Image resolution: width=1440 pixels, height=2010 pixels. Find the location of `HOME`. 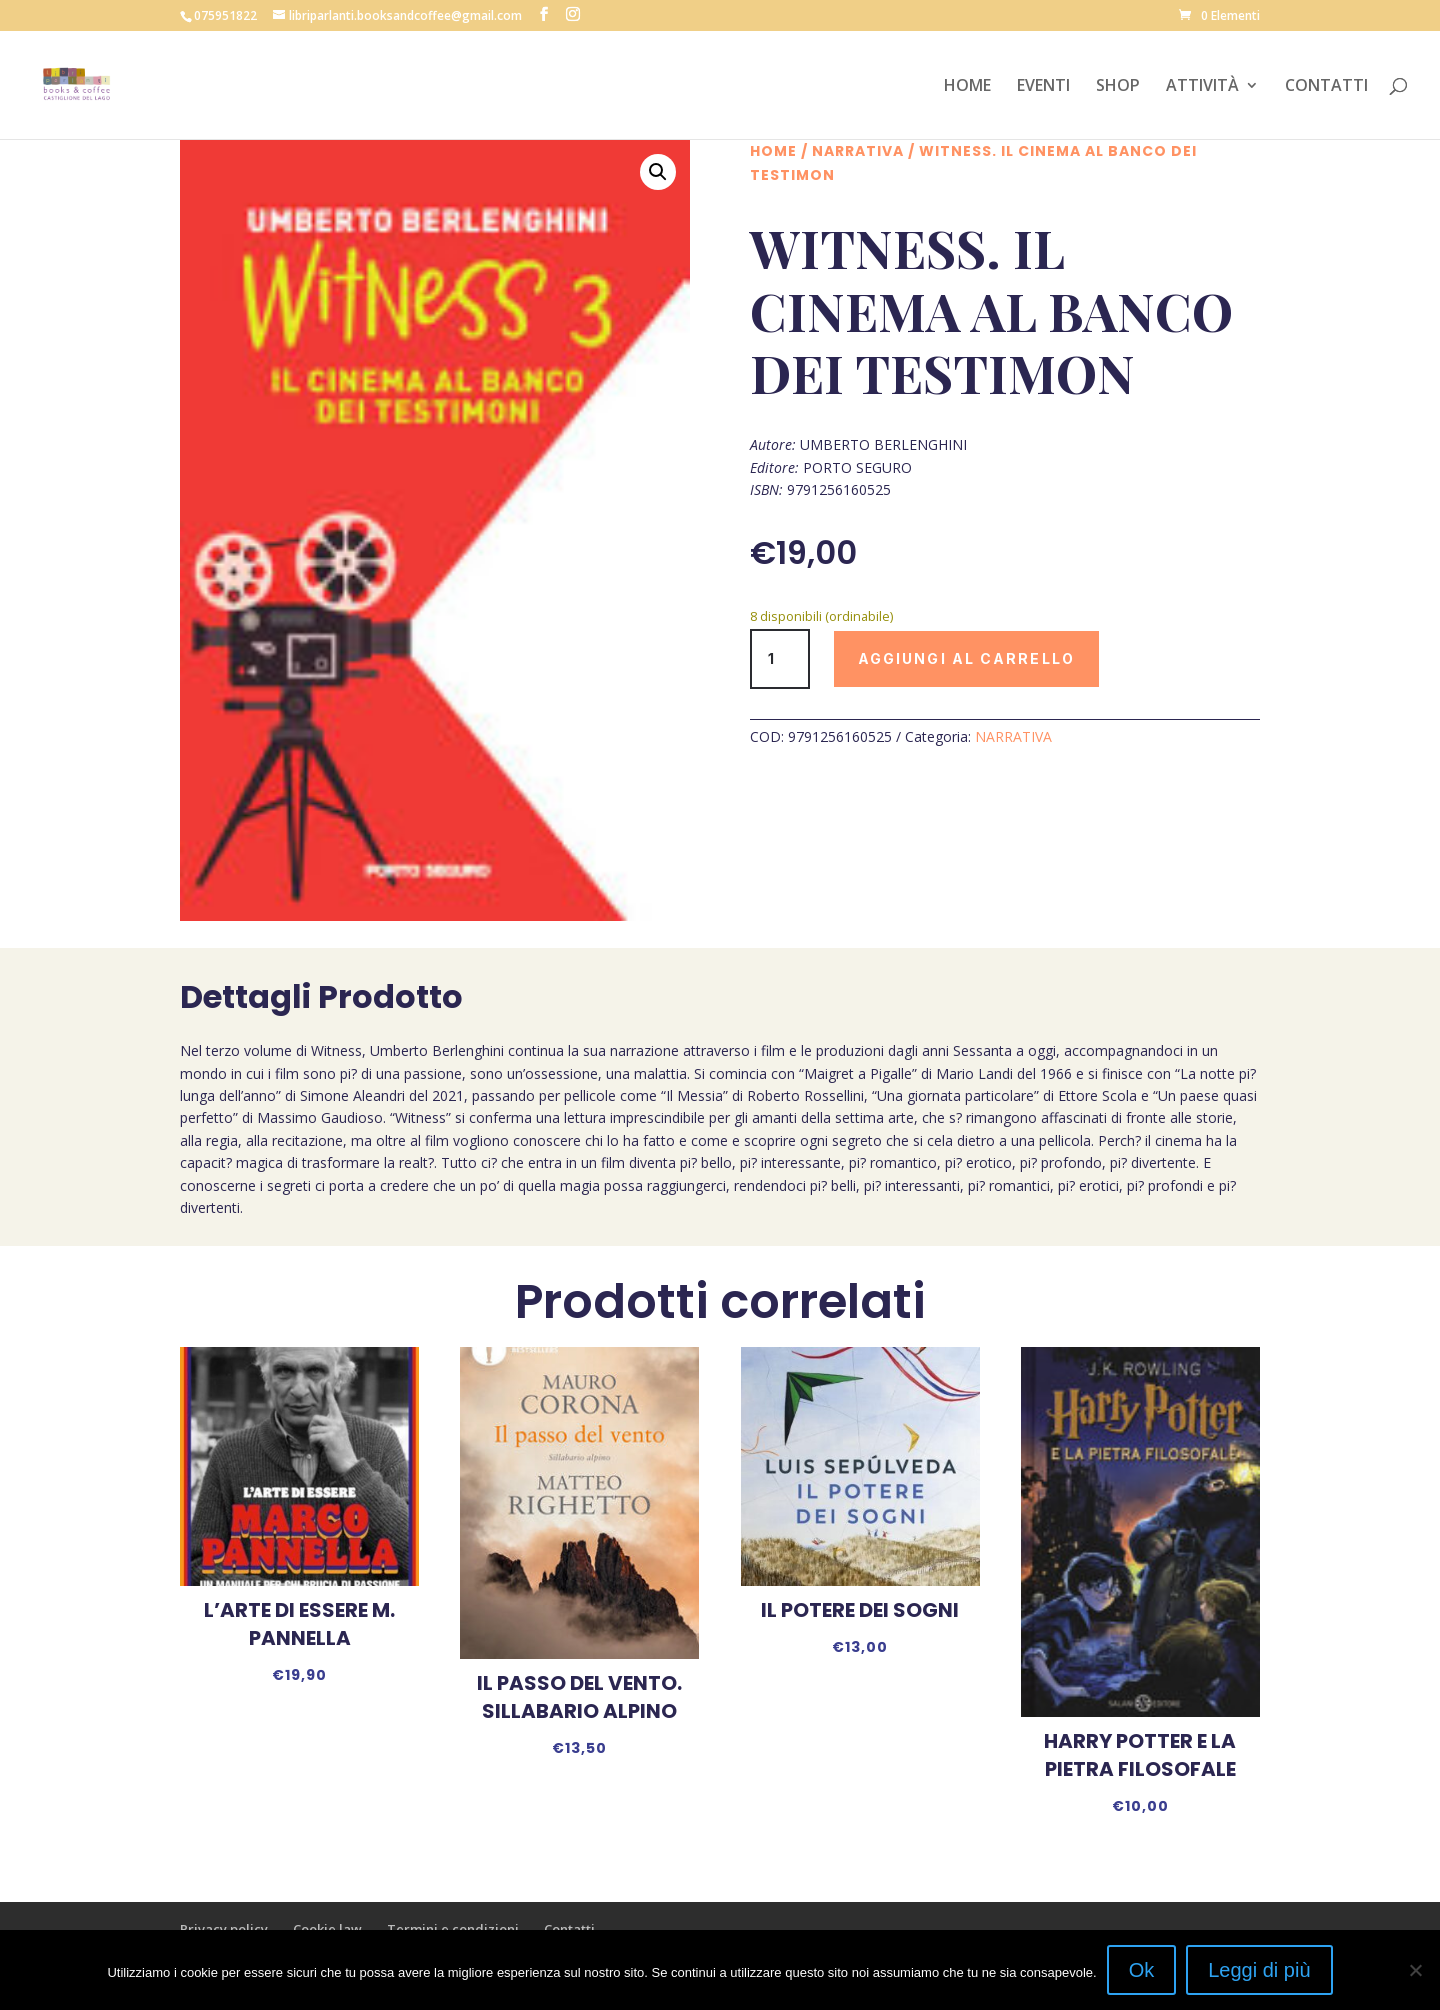

HOME is located at coordinates (967, 87).